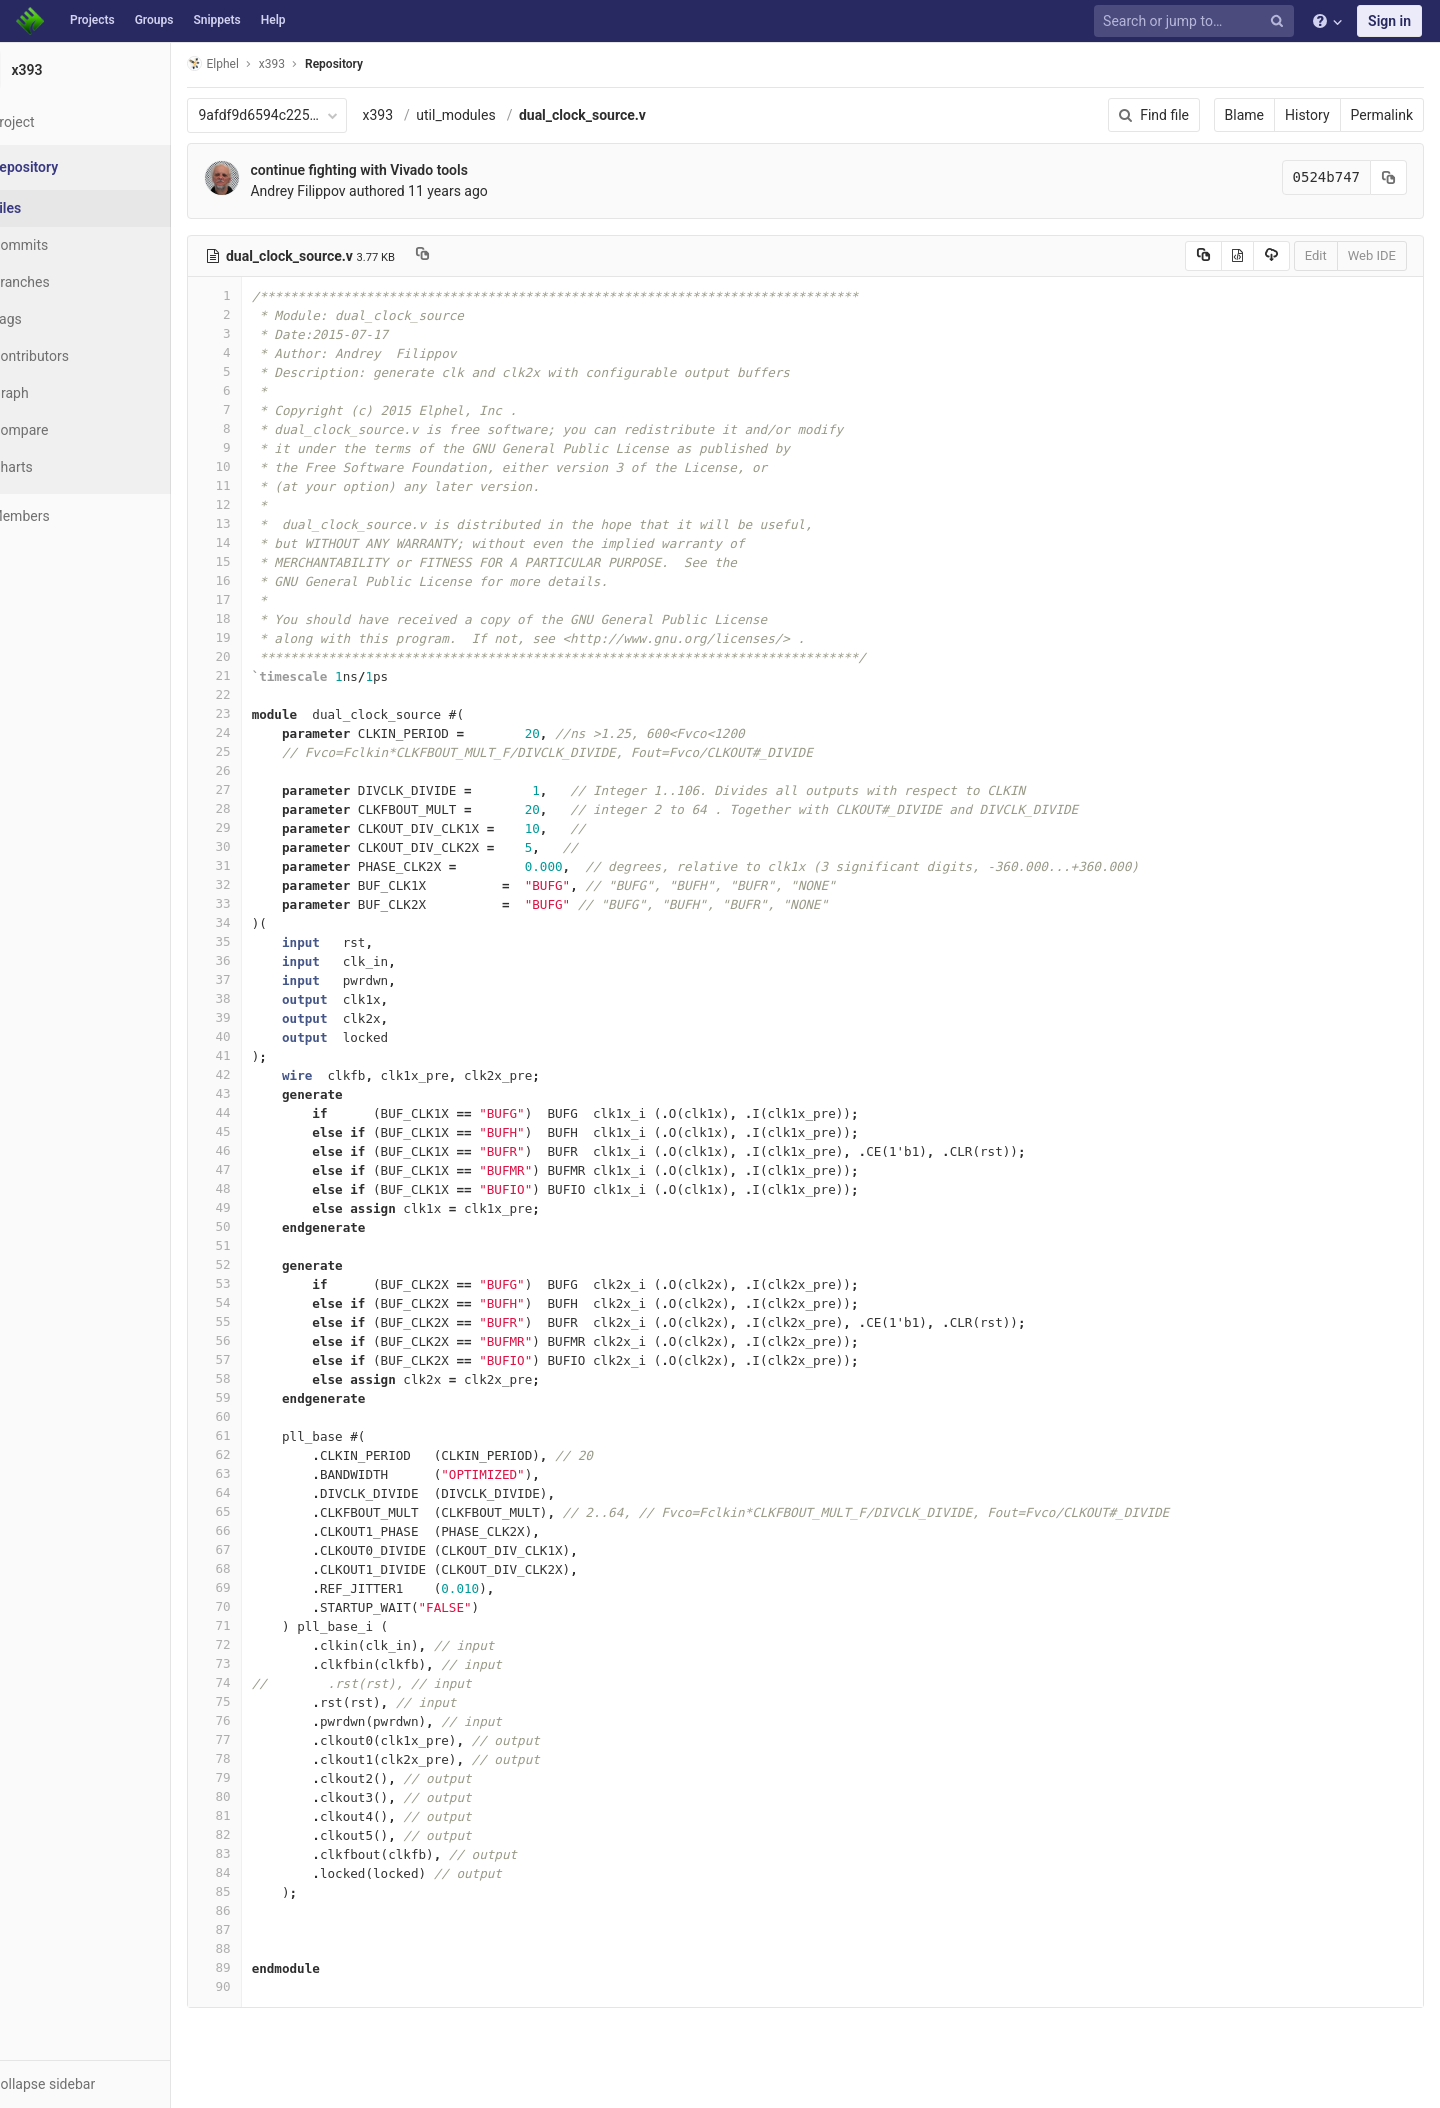  What do you see at coordinates (92, 20) in the screenshot?
I see `Projects` at bounding box center [92, 20].